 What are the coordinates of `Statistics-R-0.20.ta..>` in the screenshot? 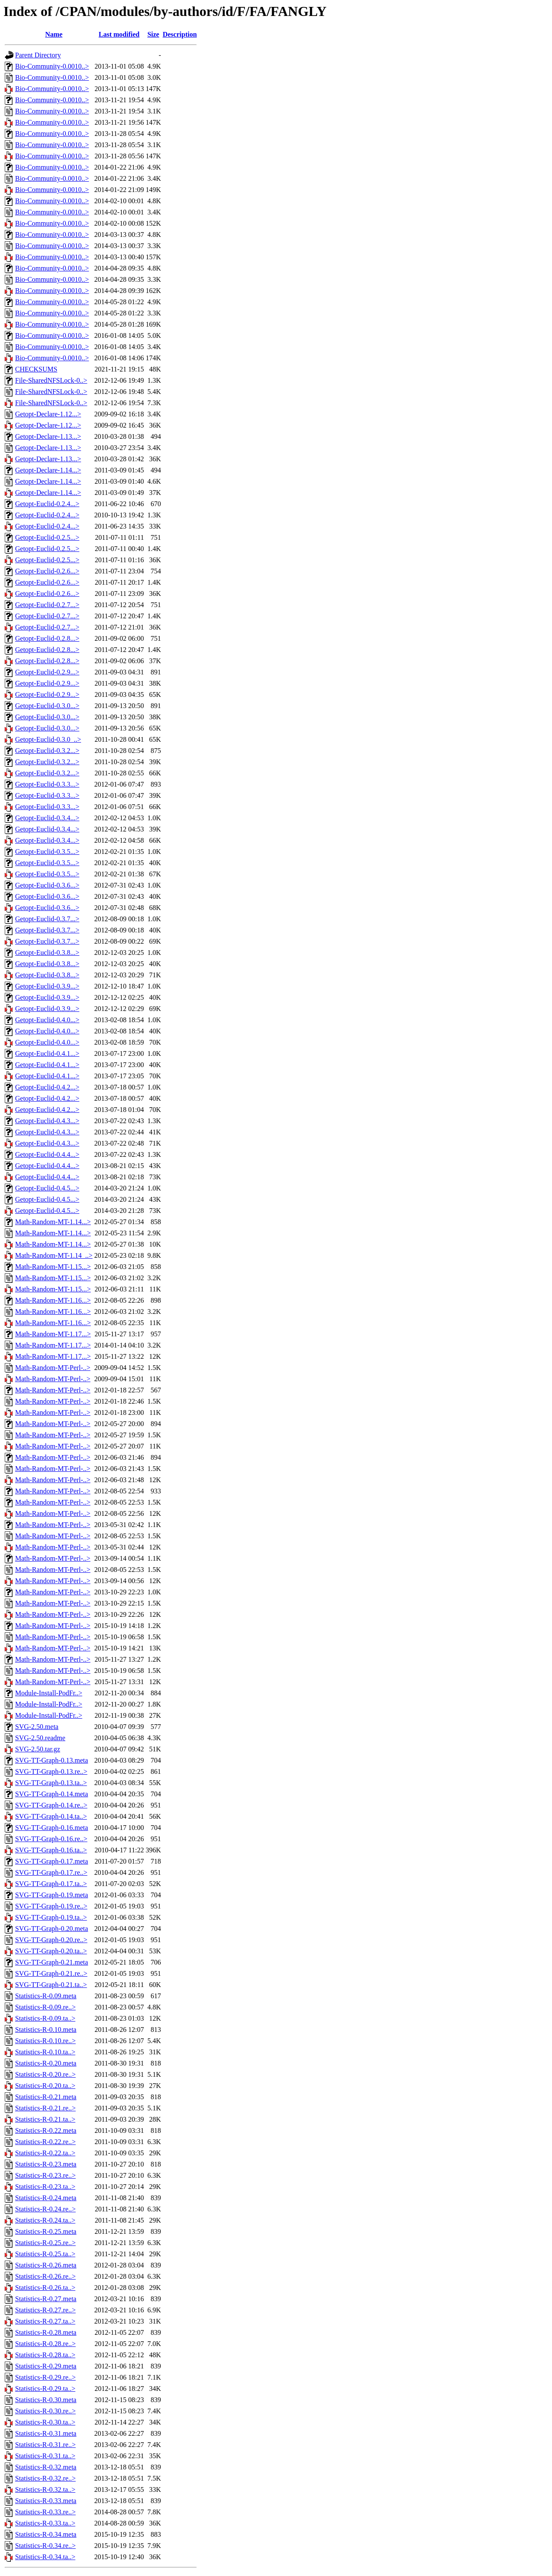 It's located at (45, 2085).